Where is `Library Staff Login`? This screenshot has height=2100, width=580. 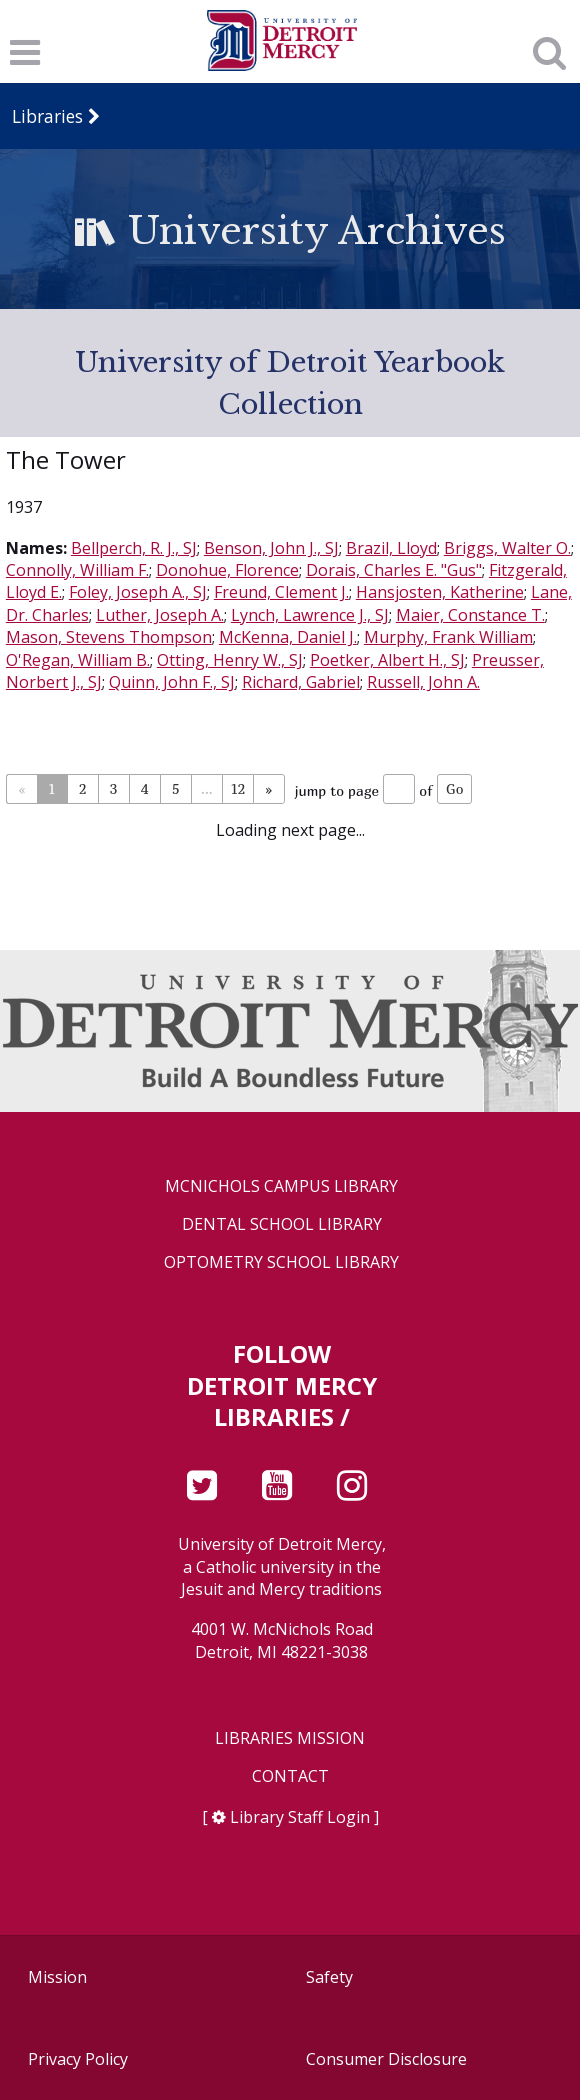
Library Staff Login is located at coordinates (300, 1817).